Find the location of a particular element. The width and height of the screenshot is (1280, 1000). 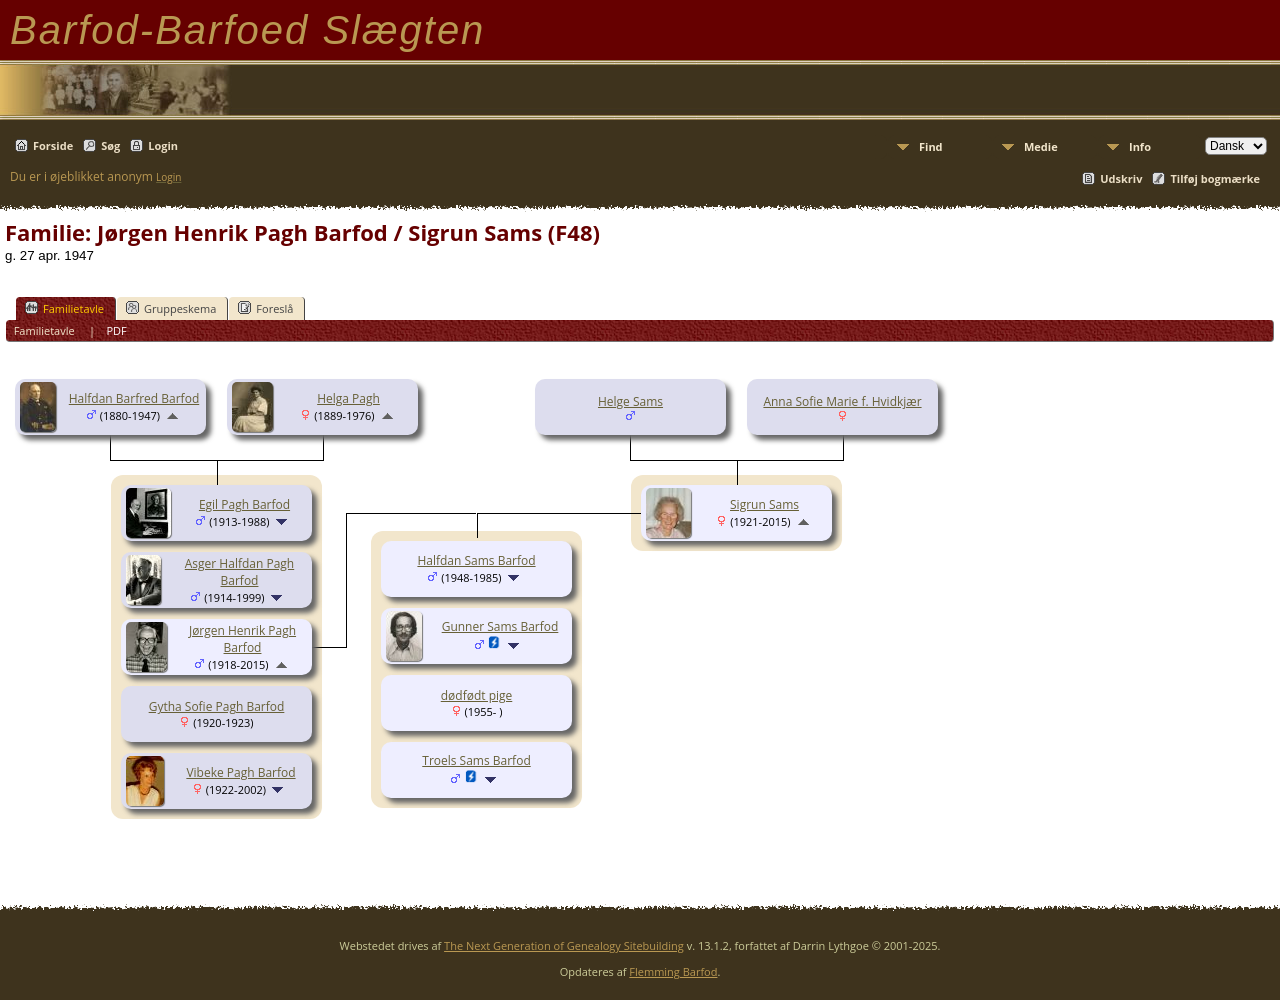

Halfdan Barfred Barfod is located at coordinates (134, 398).